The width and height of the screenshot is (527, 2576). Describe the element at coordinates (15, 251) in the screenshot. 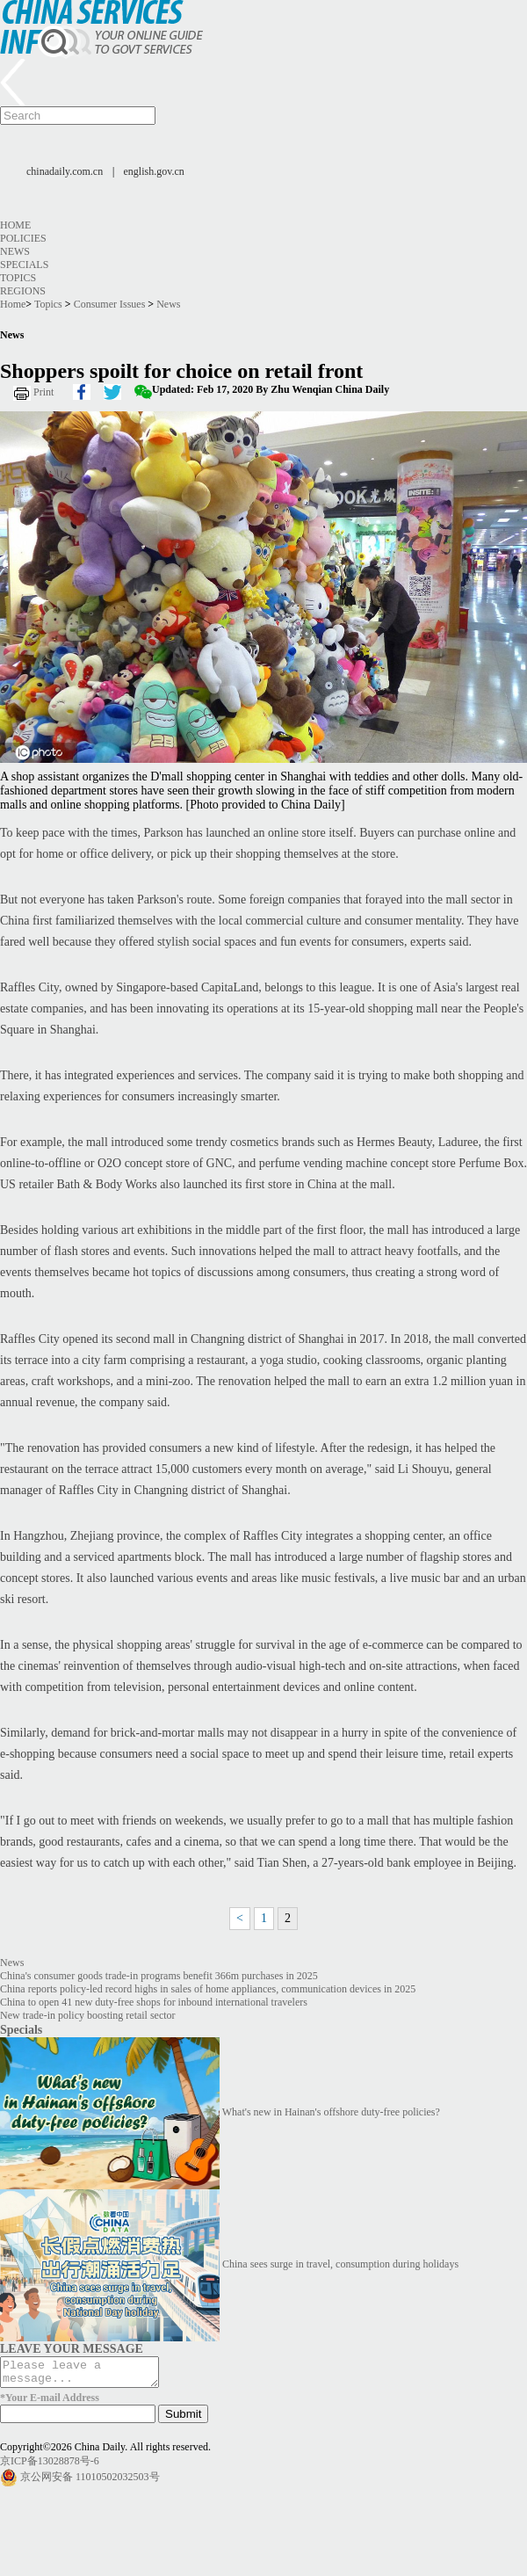

I see `News` at that location.